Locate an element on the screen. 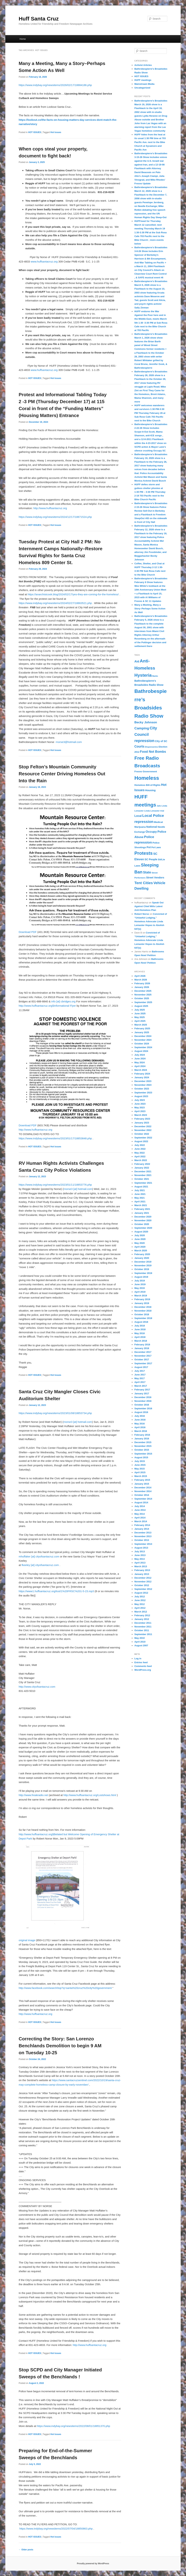 The width and height of the screenshot is (186, 2576). Home is located at coordinates (23, 39).